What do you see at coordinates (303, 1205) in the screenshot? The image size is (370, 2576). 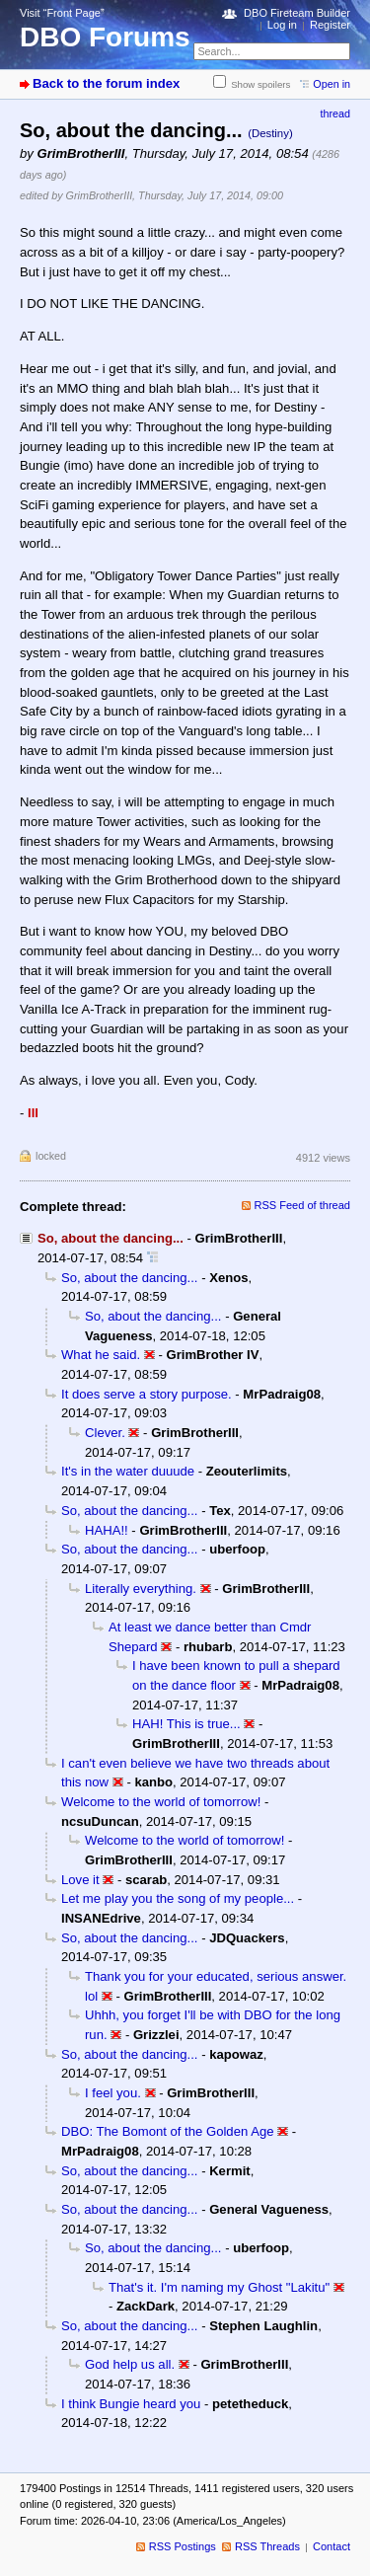 I see `RSS Feed of thread` at bounding box center [303, 1205].